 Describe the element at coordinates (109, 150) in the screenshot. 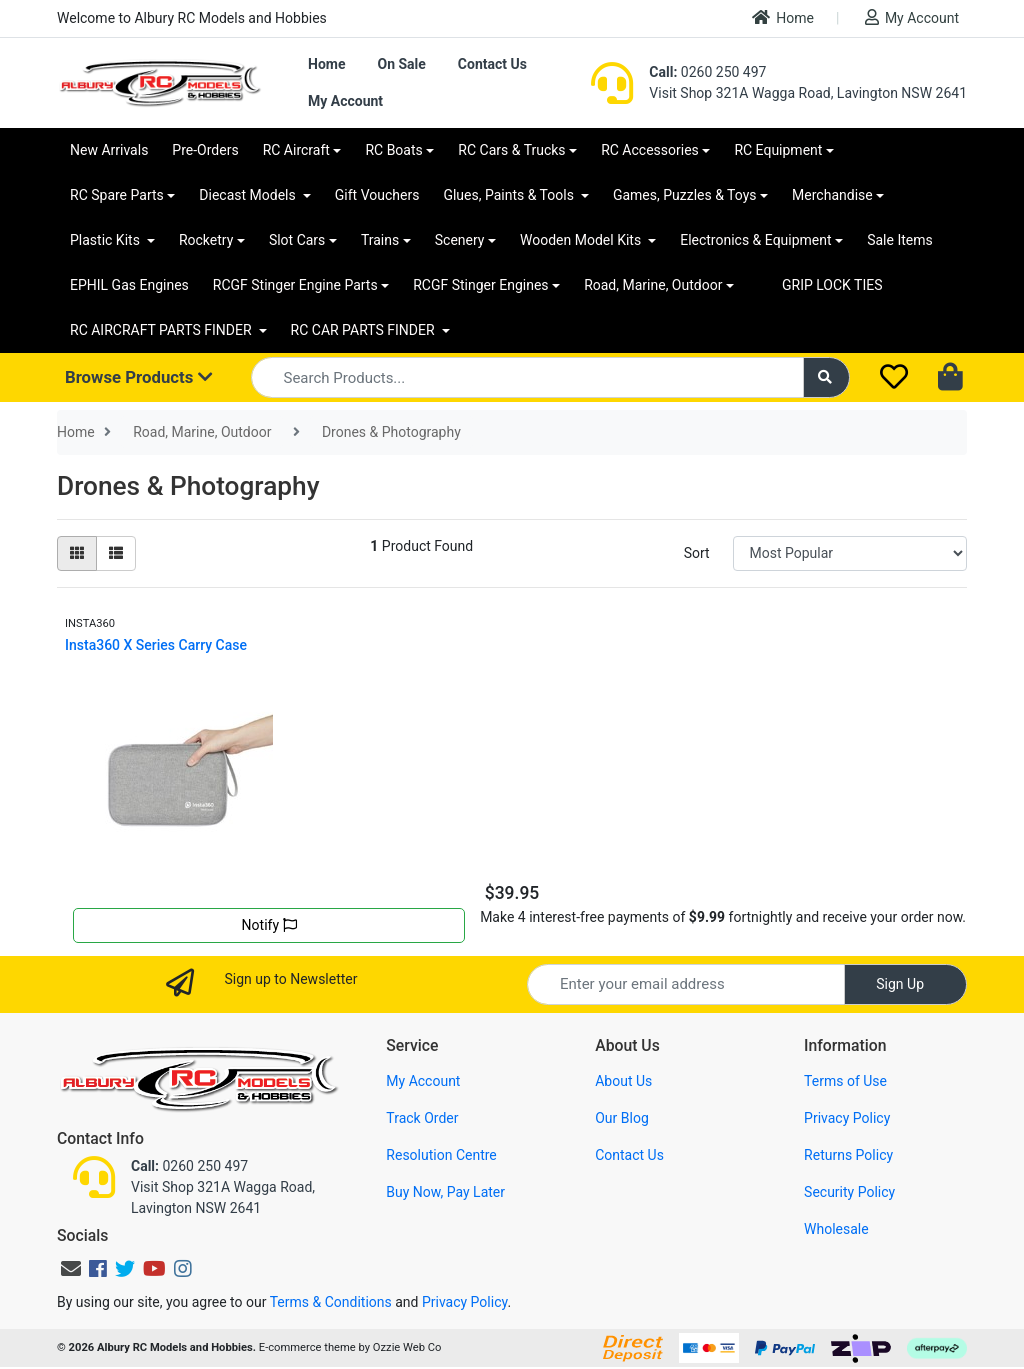

I see `New Arrivals` at that location.